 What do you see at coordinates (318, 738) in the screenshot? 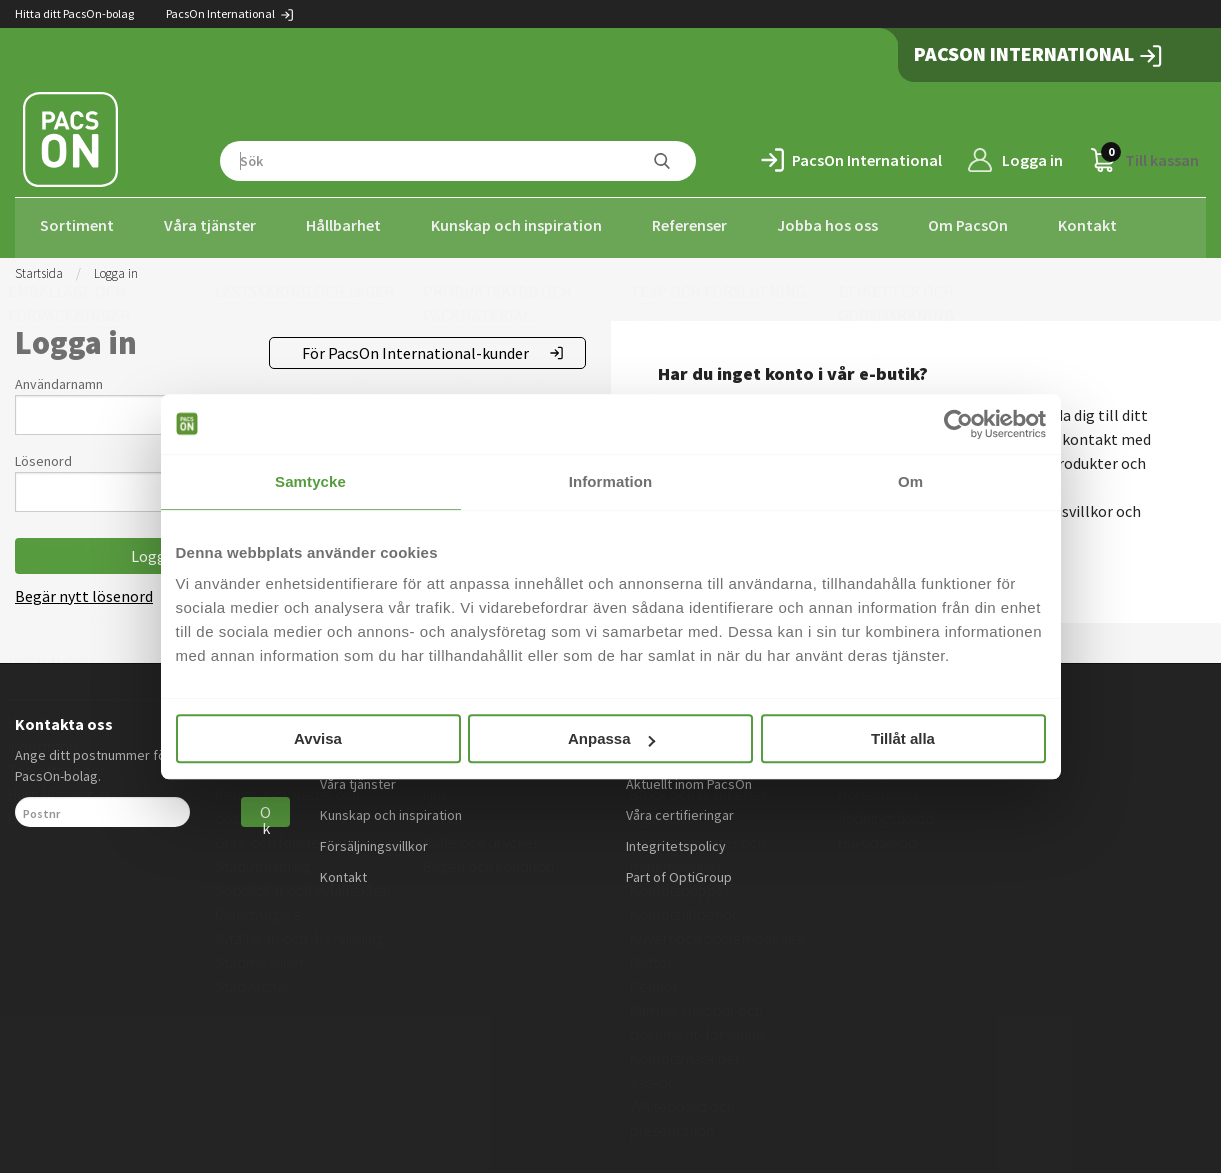
I see `Avvisa` at bounding box center [318, 738].